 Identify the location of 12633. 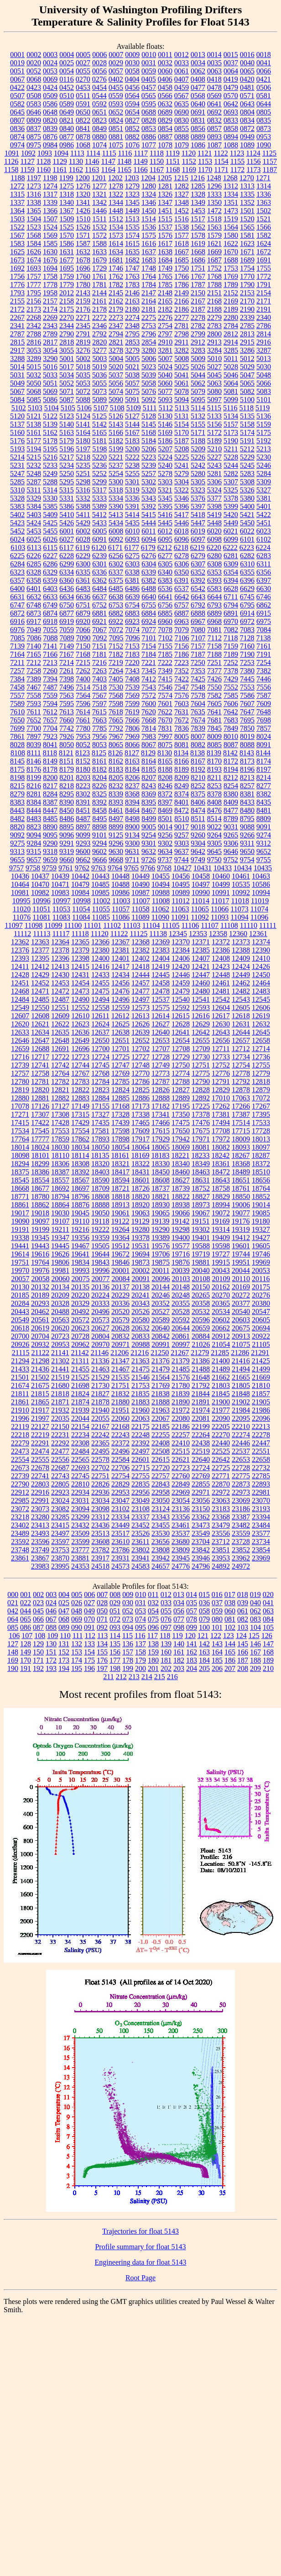
(20, 1032).